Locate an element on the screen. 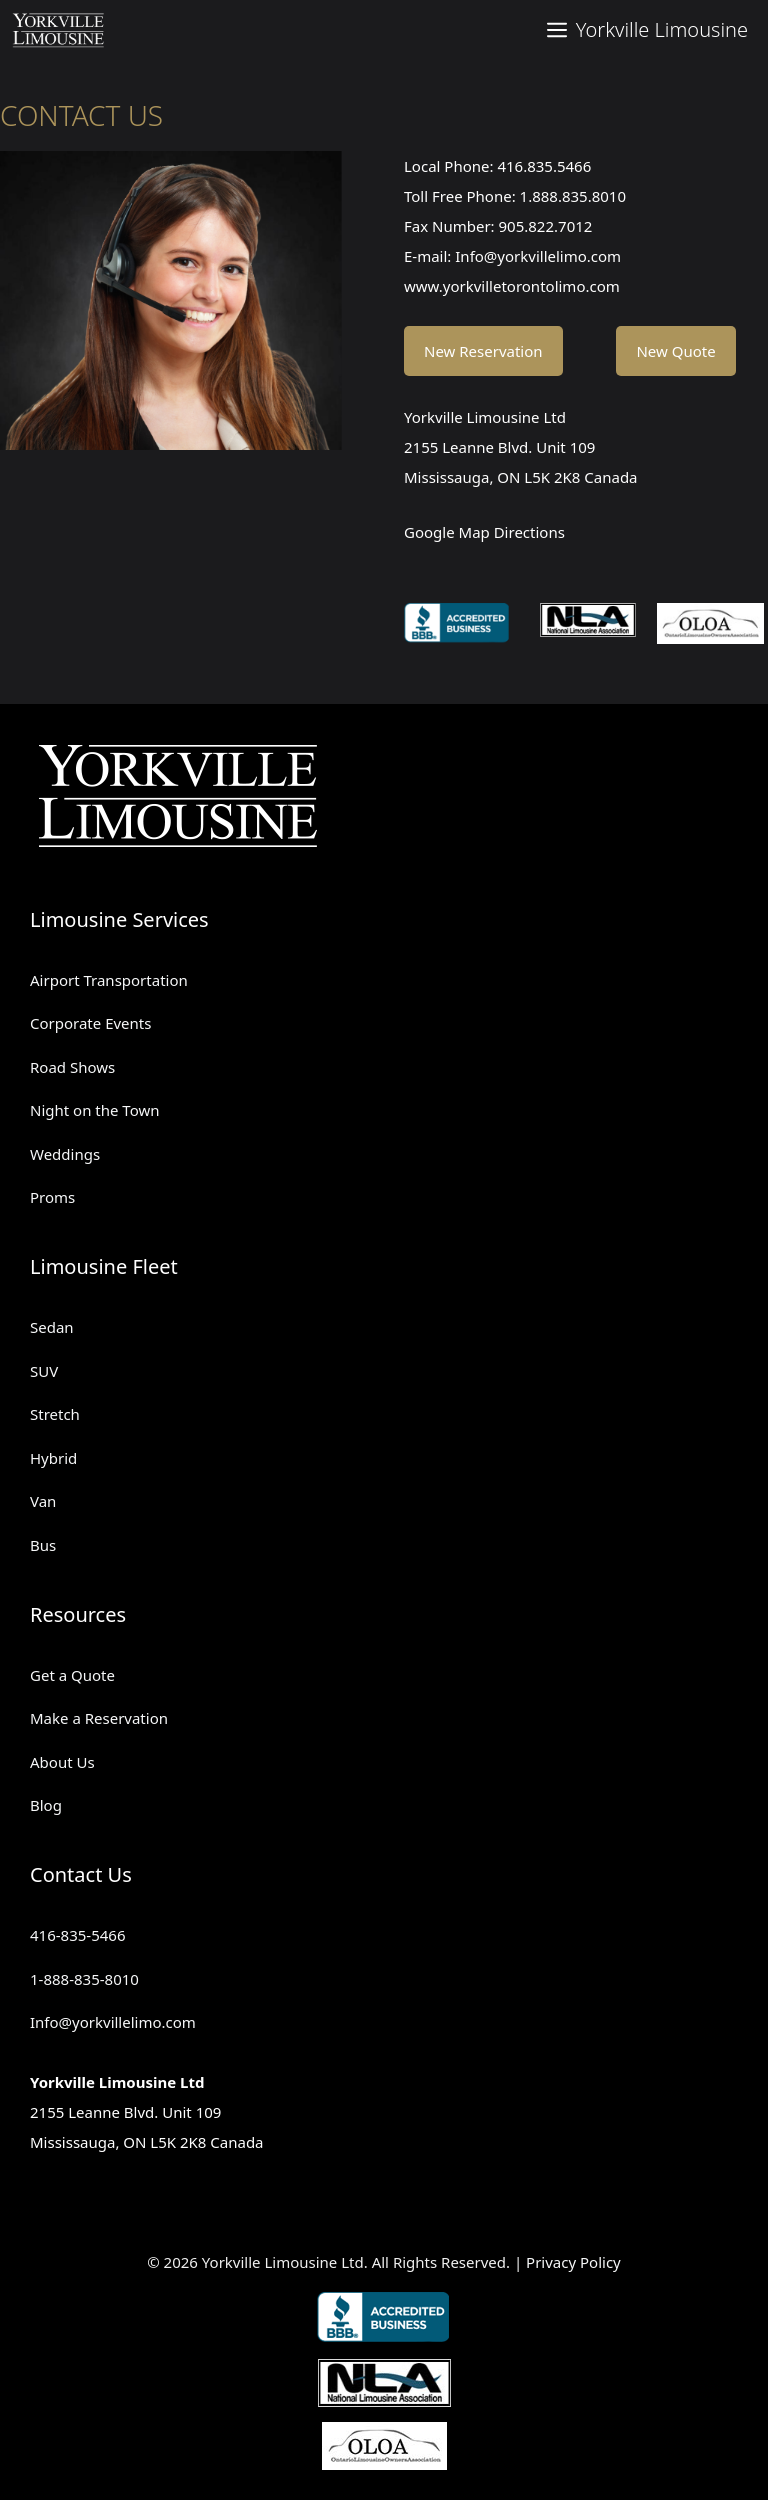  SUV is located at coordinates (44, 1371).